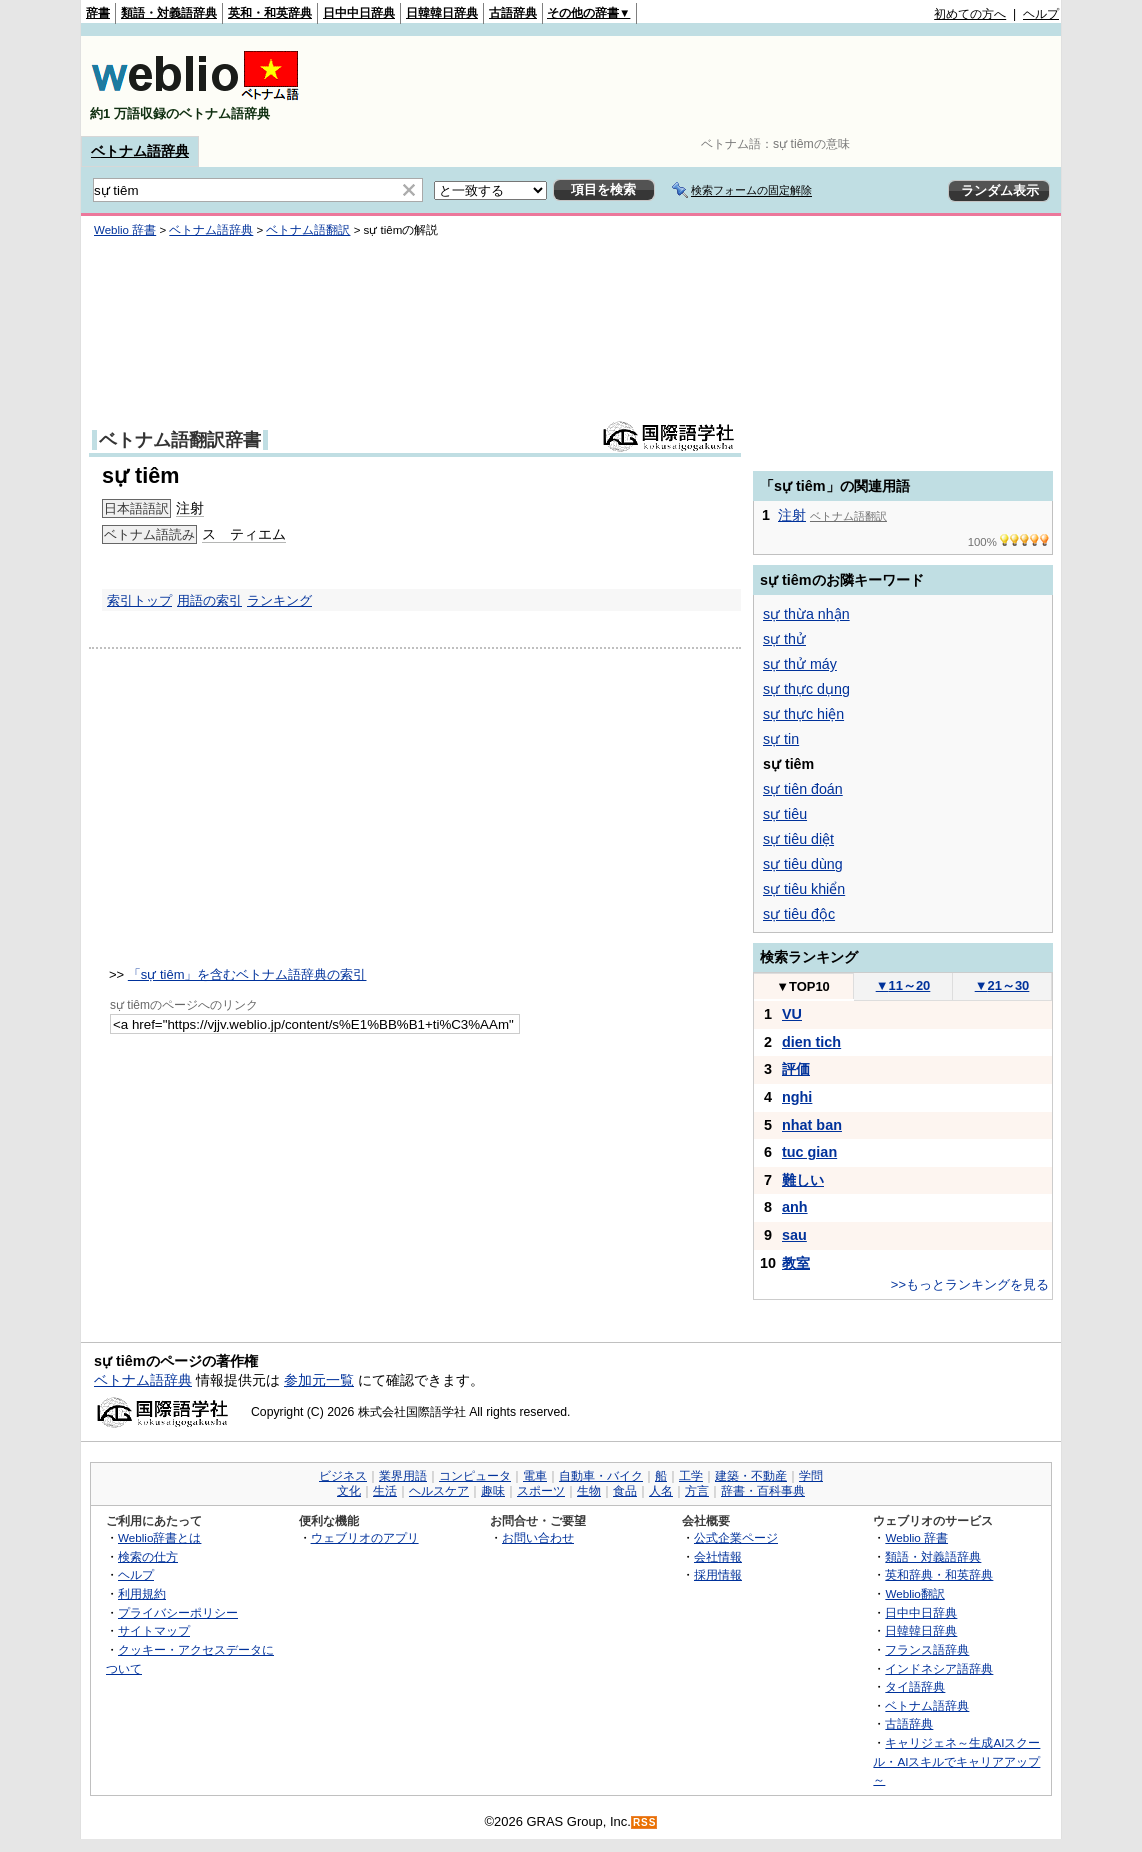 The image size is (1142, 1852). What do you see at coordinates (803, 986) in the screenshot?
I see `TOP10` at bounding box center [803, 986].